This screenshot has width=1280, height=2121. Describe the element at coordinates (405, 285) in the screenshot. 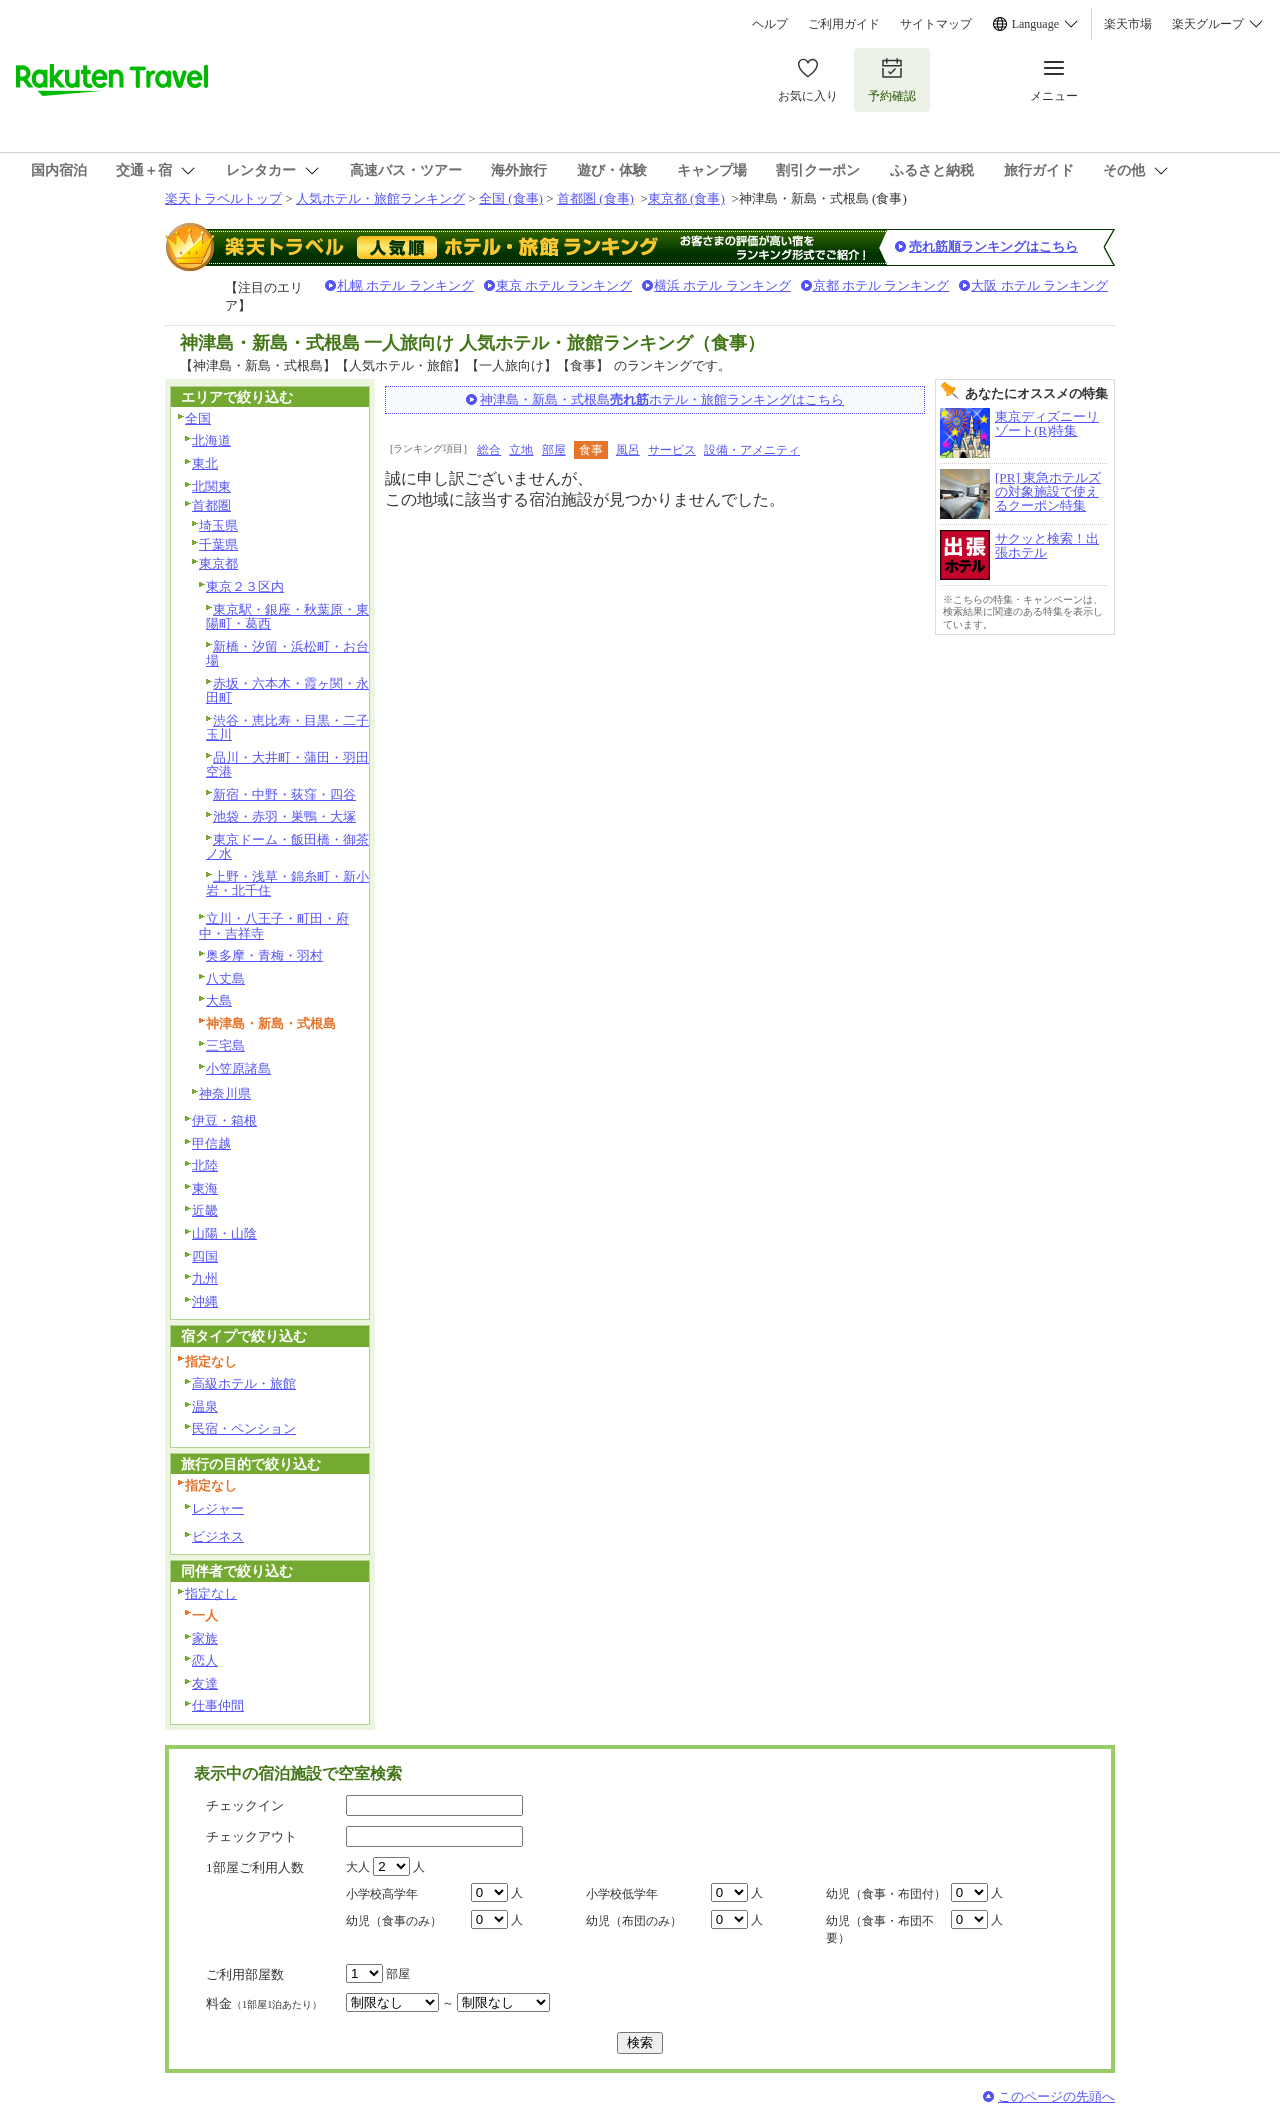

I see `札幌 ホテル ランキング` at that location.